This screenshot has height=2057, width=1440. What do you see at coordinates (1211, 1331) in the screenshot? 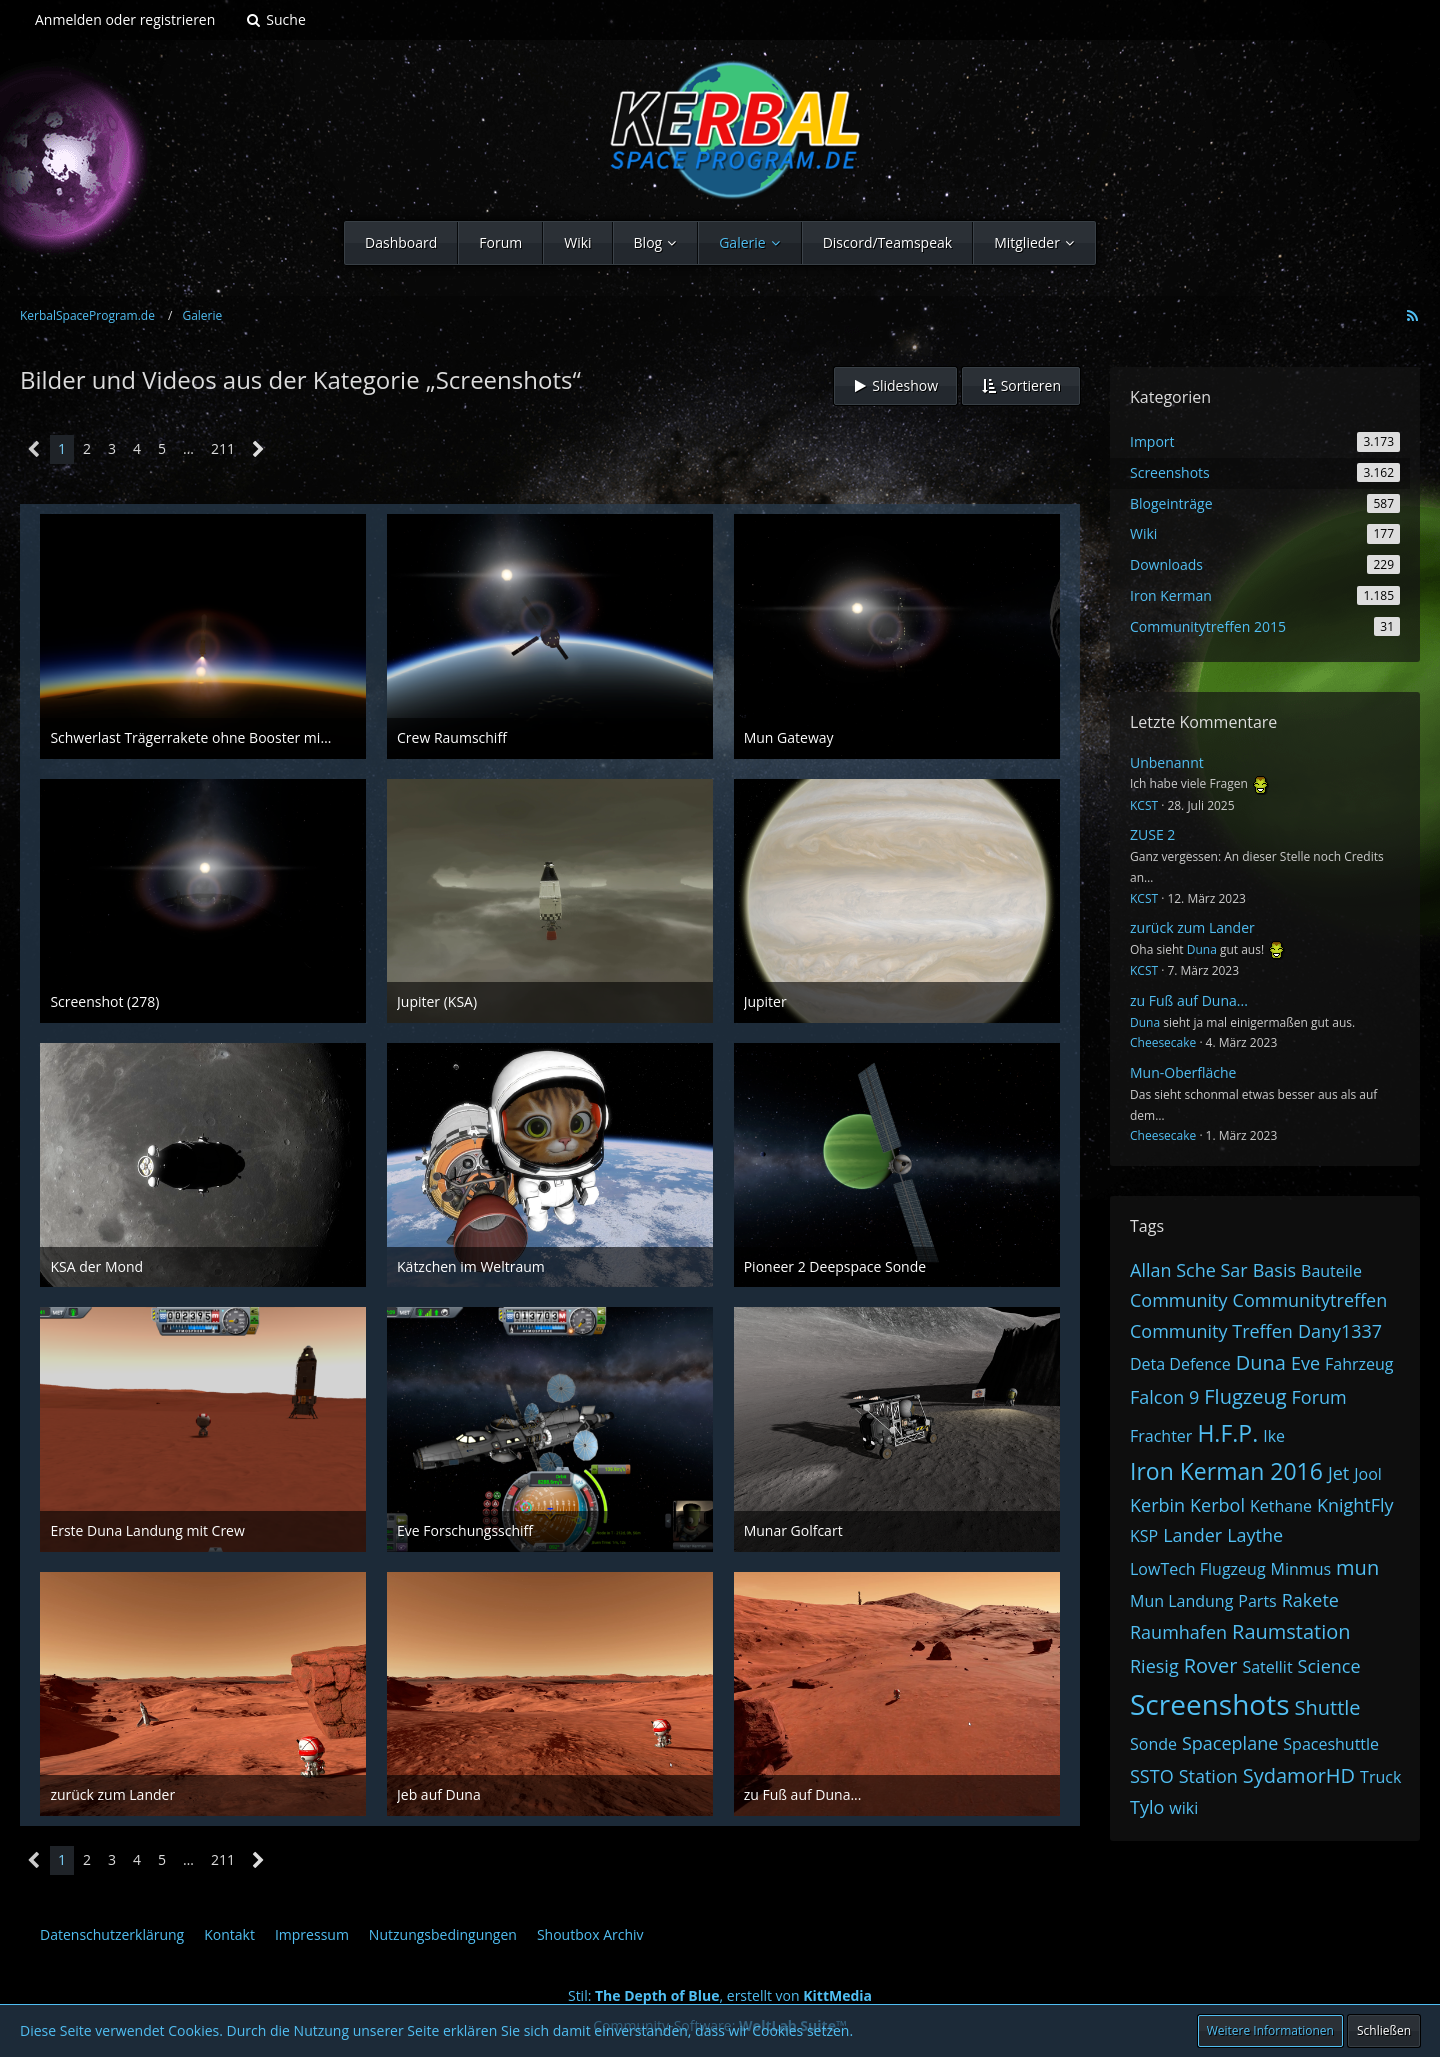
I see `Community Treffen` at bounding box center [1211, 1331].